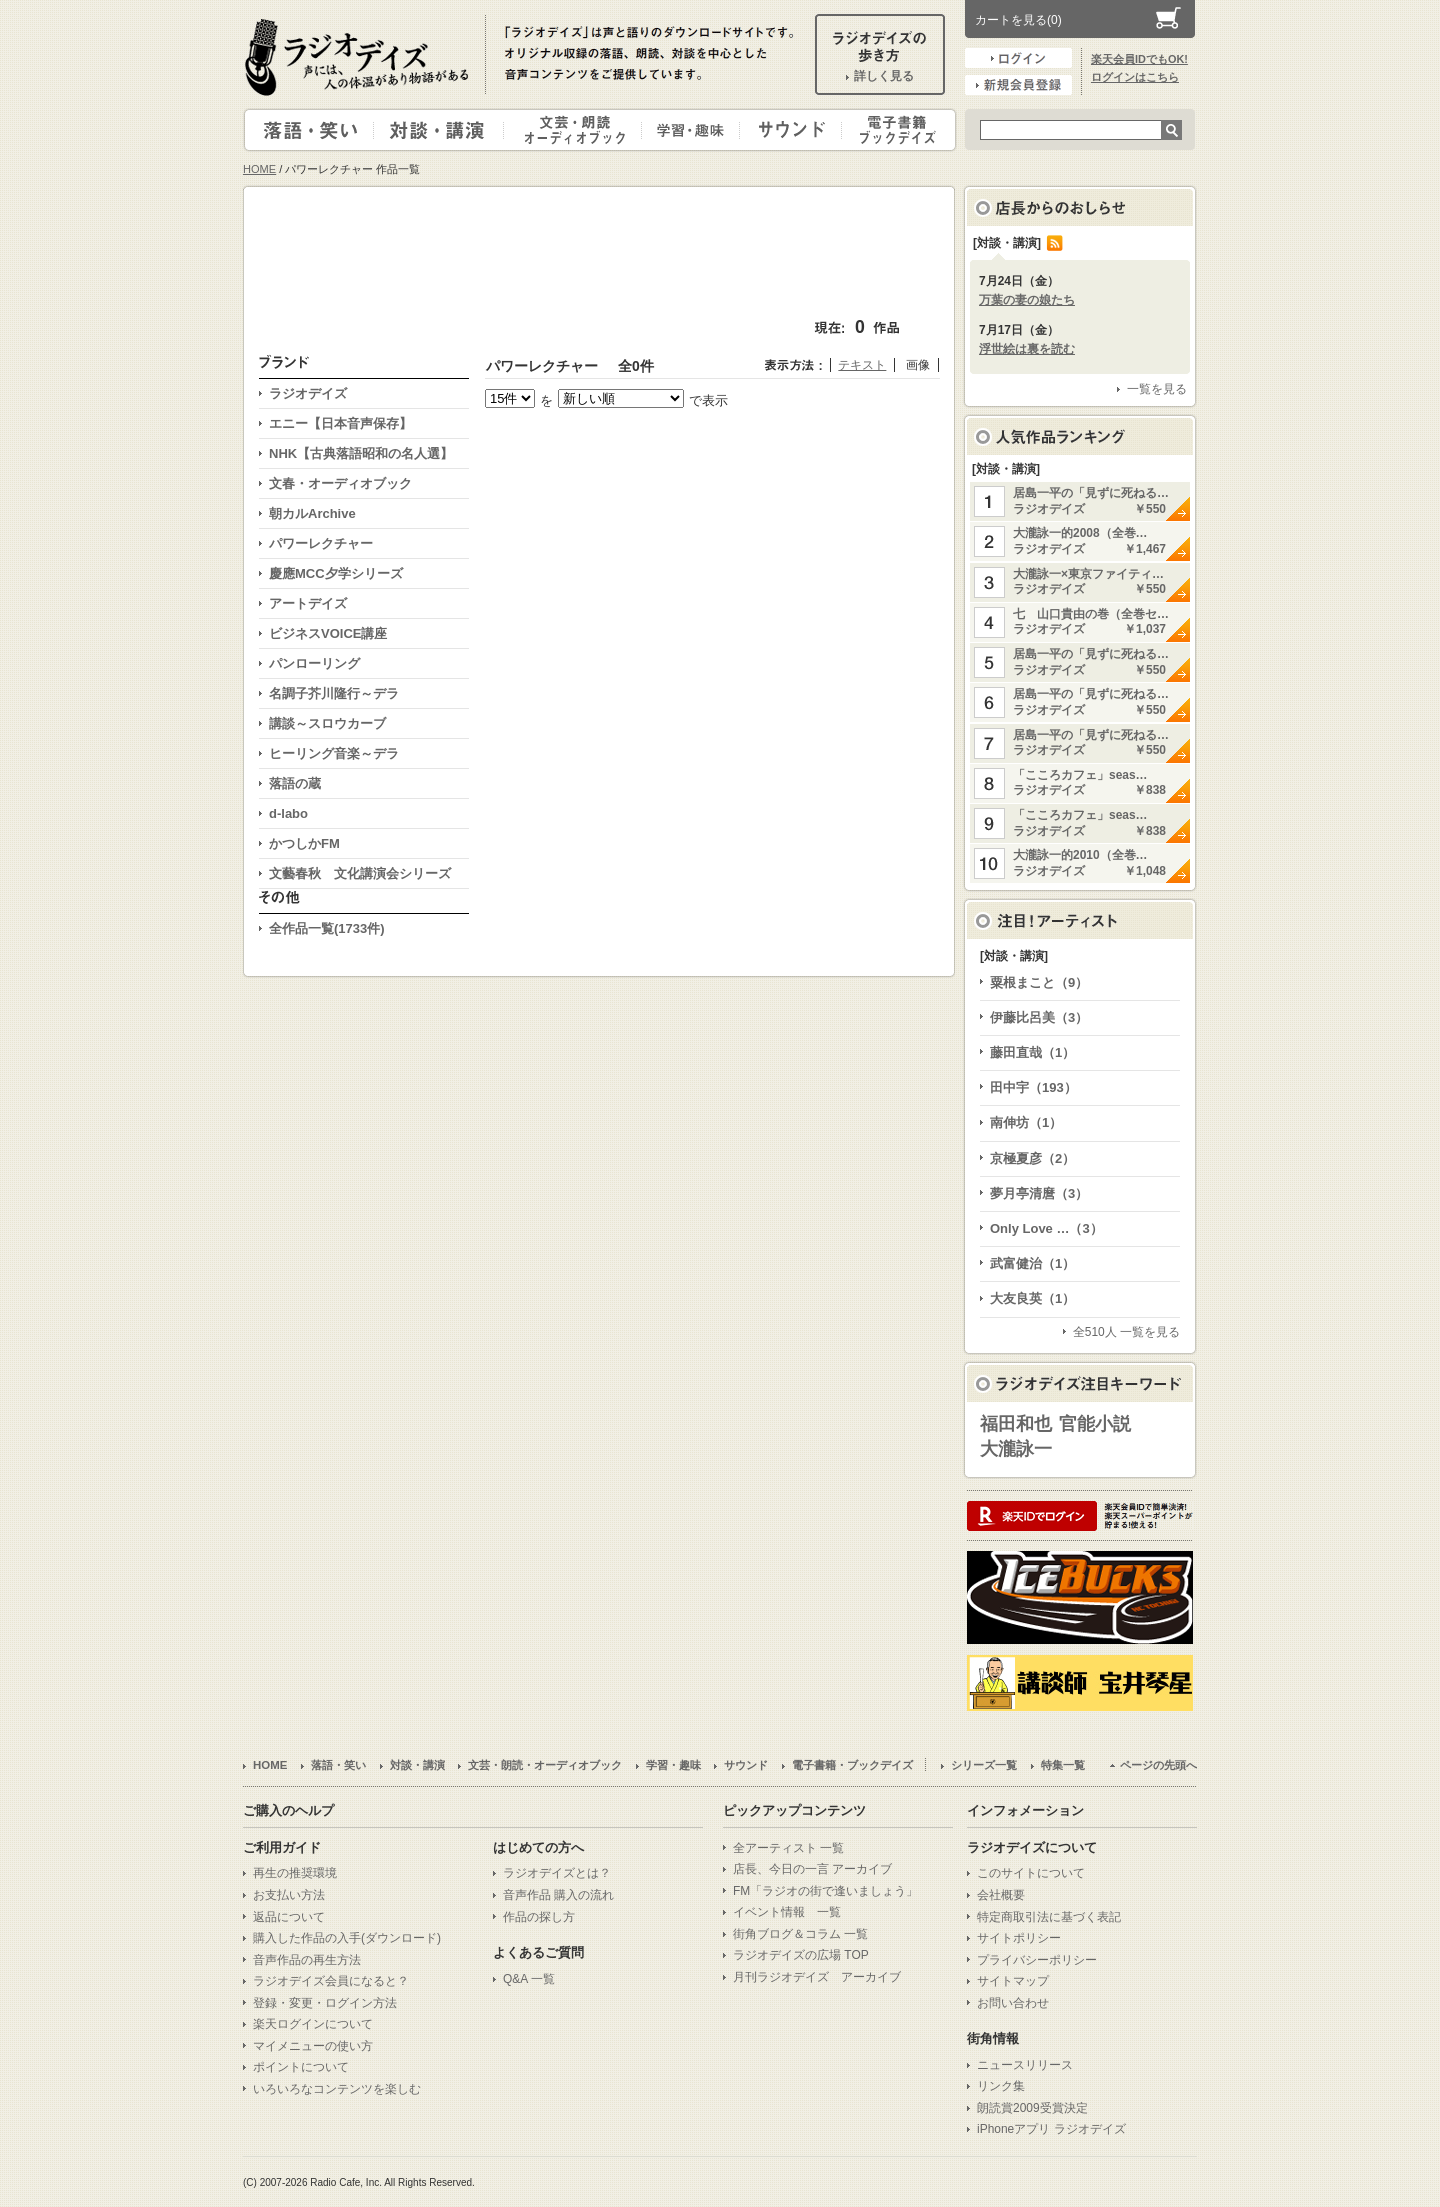 The image size is (1440, 2207). I want to click on 対談・講演, so click(442, 130).